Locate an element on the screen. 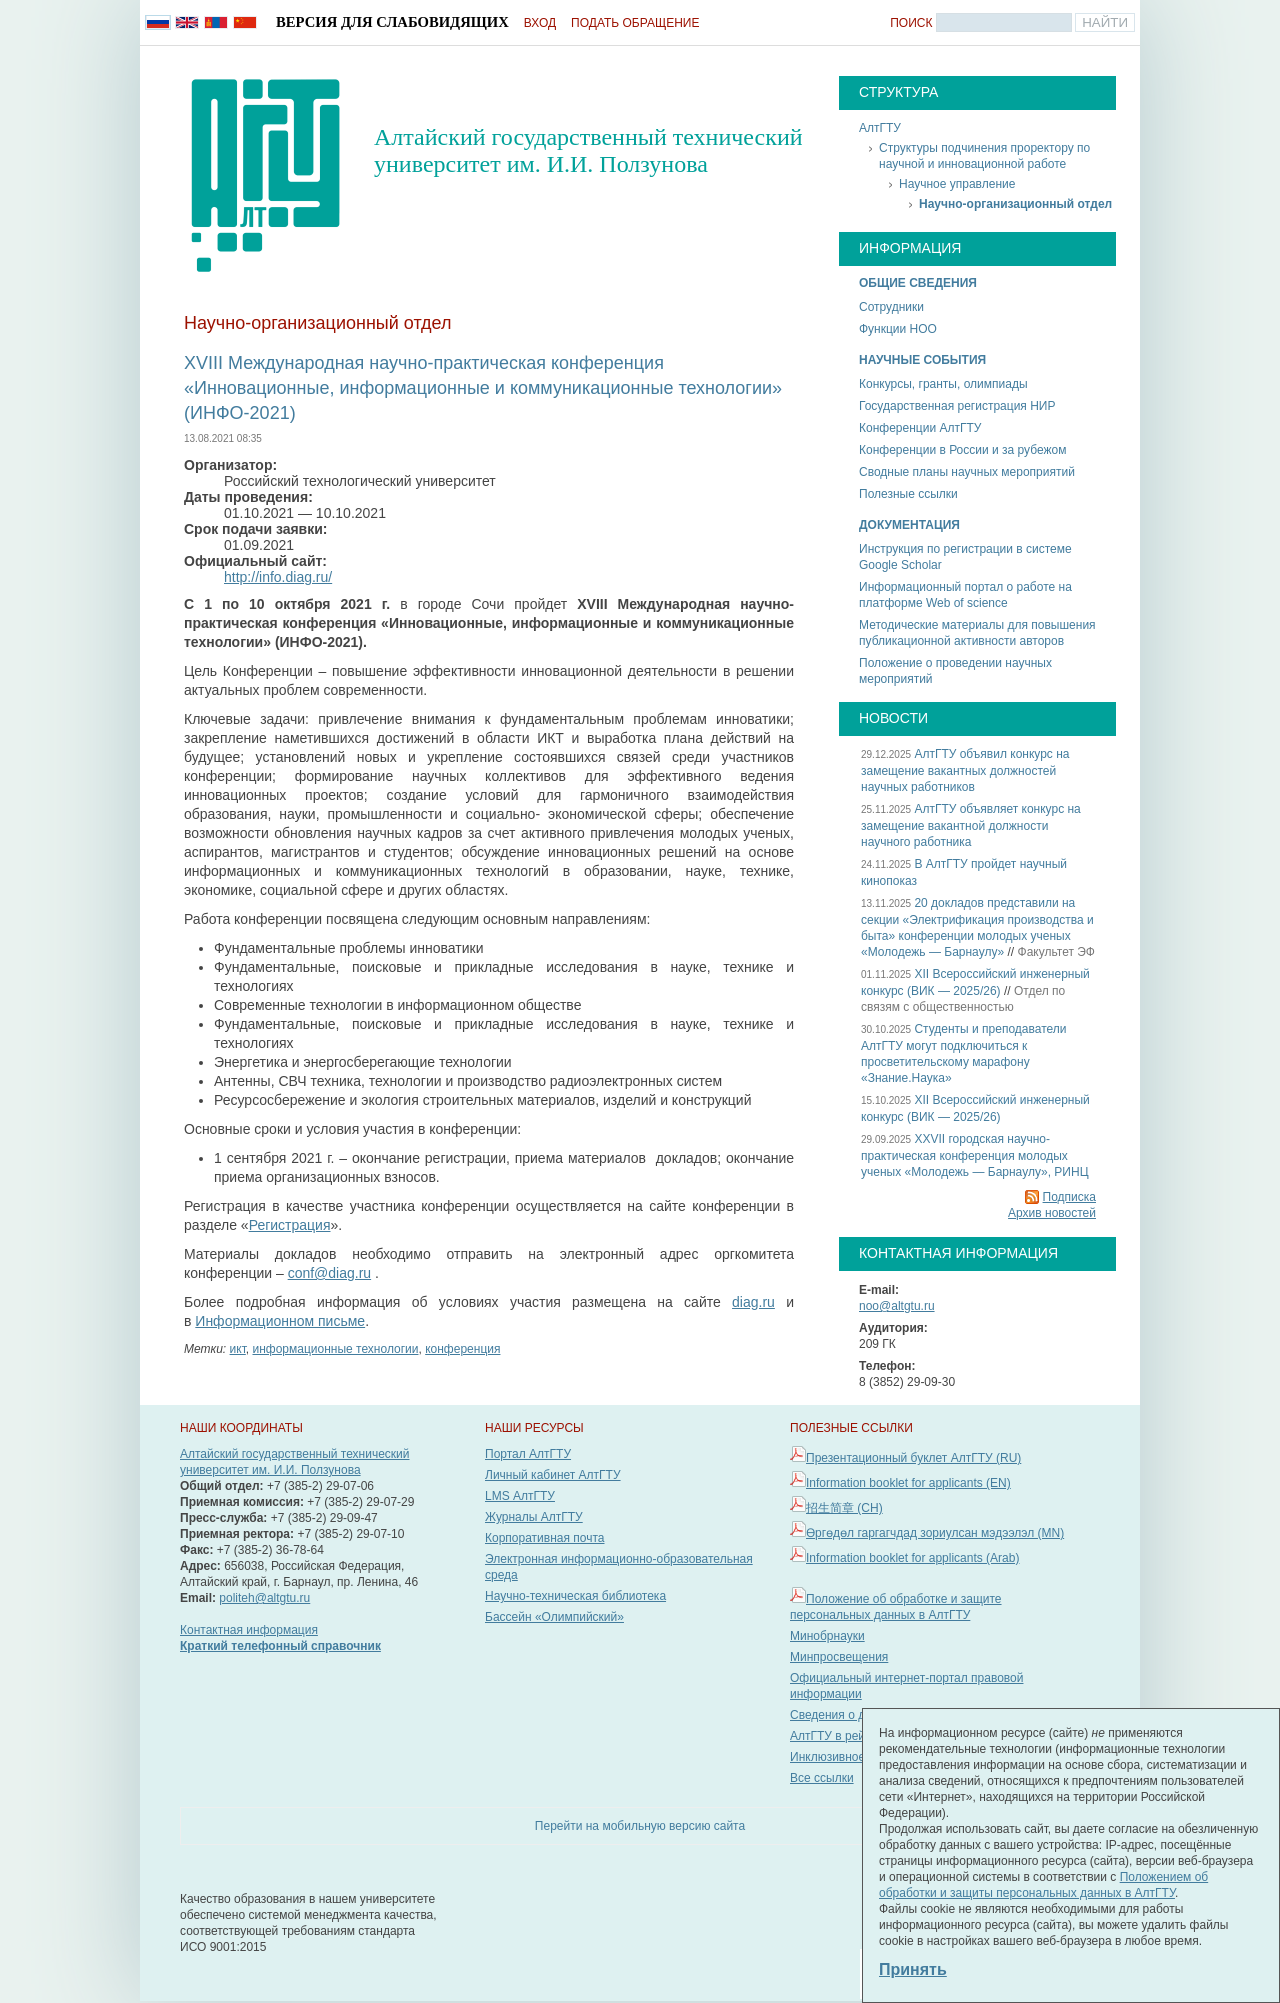 The width and height of the screenshot is (1280, 2003). АлтГТУ в рейтингах is located at coordinates (845, 1736).